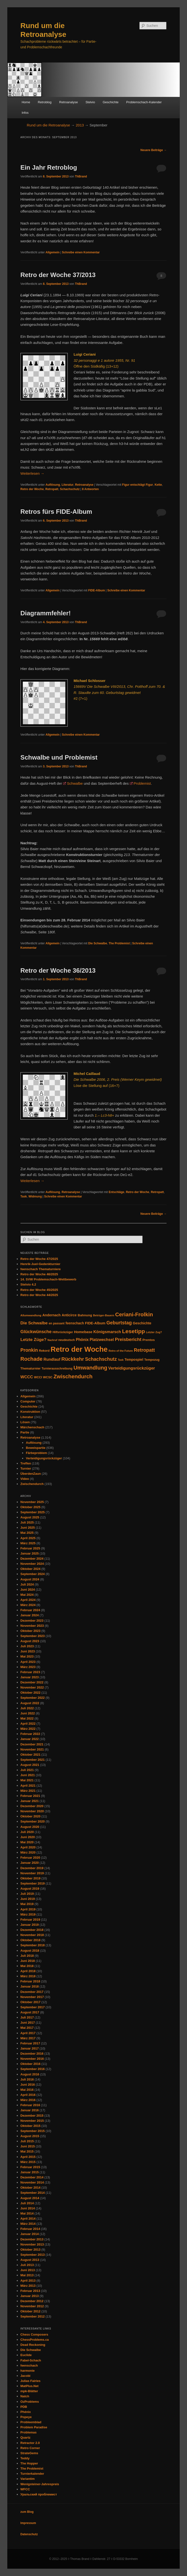 This screenshot has height=2576, width=187. Describe the element at coordinates (28, 2218) in the screenshot. I see `April 2014` at that location.